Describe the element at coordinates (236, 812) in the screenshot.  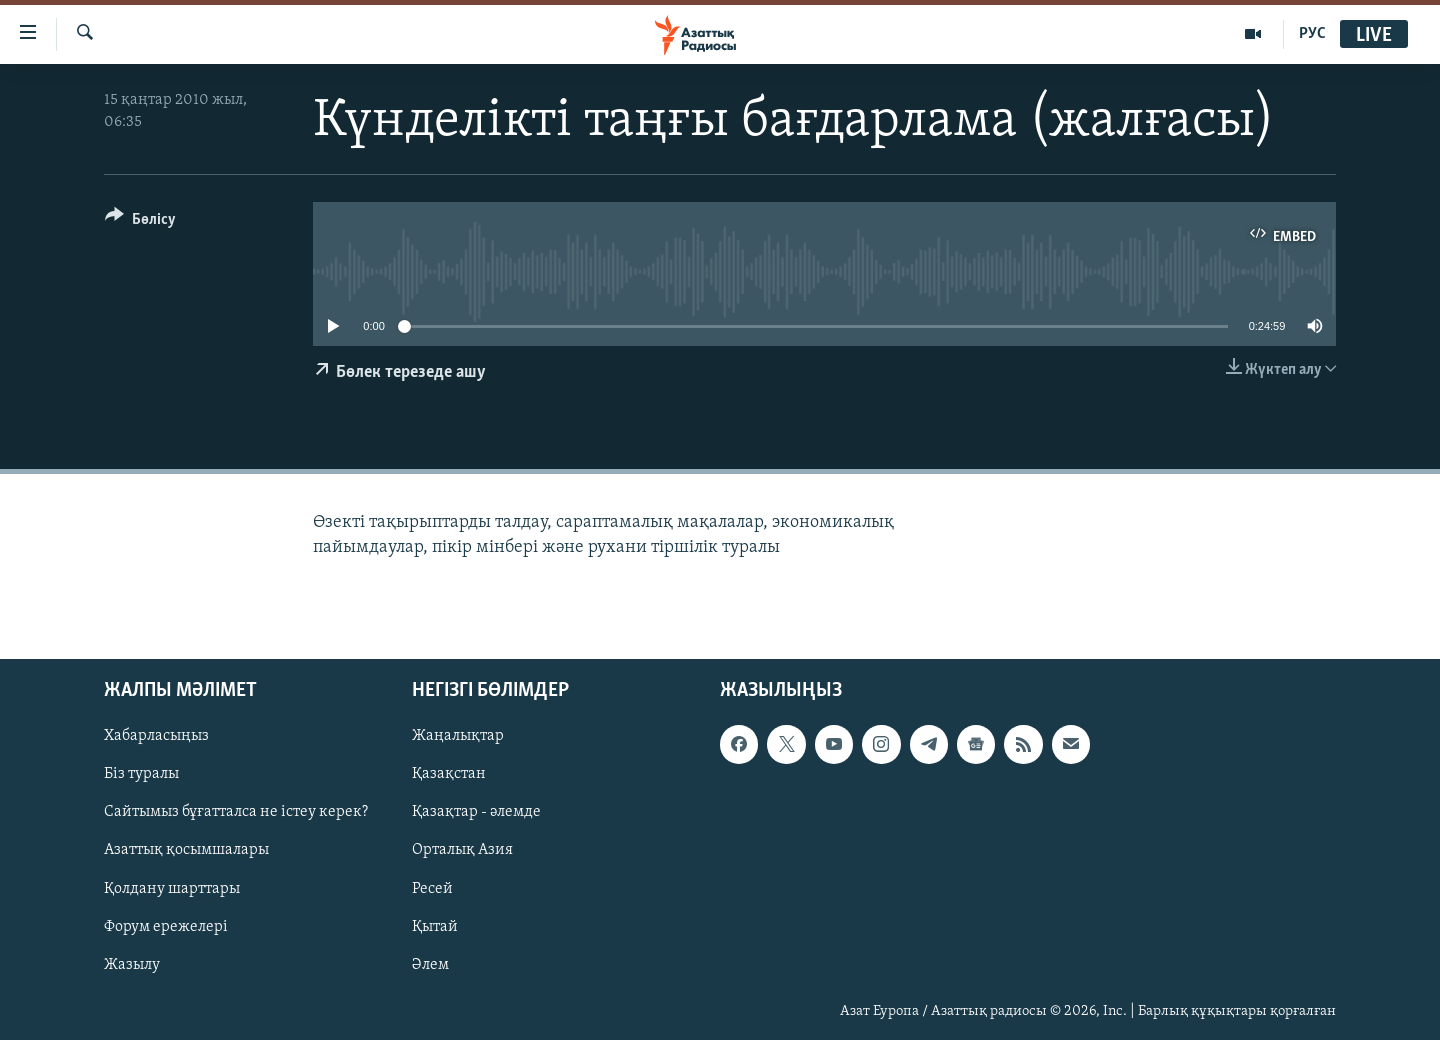
I see `Сайтымыз бұғатталса не істеу керек?` at that location.